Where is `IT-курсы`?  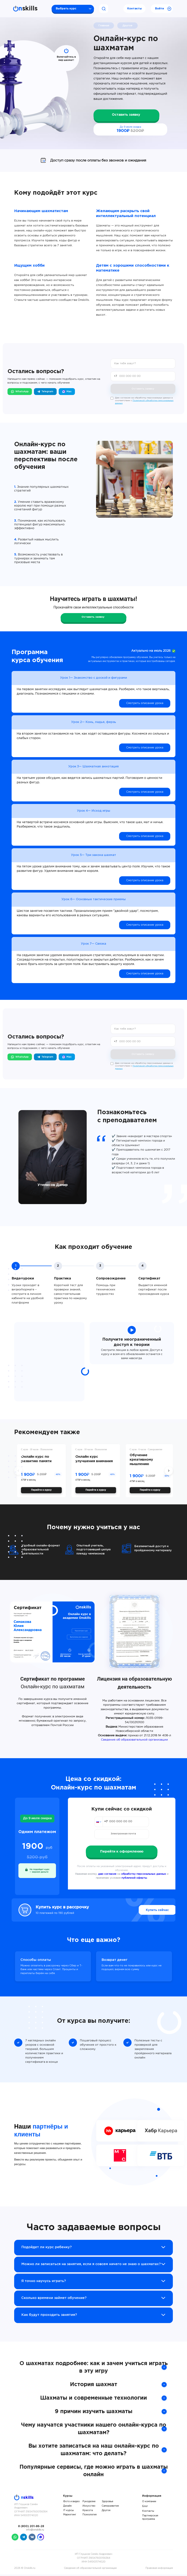 IT-курсы is located at coordinates (68, 2512).